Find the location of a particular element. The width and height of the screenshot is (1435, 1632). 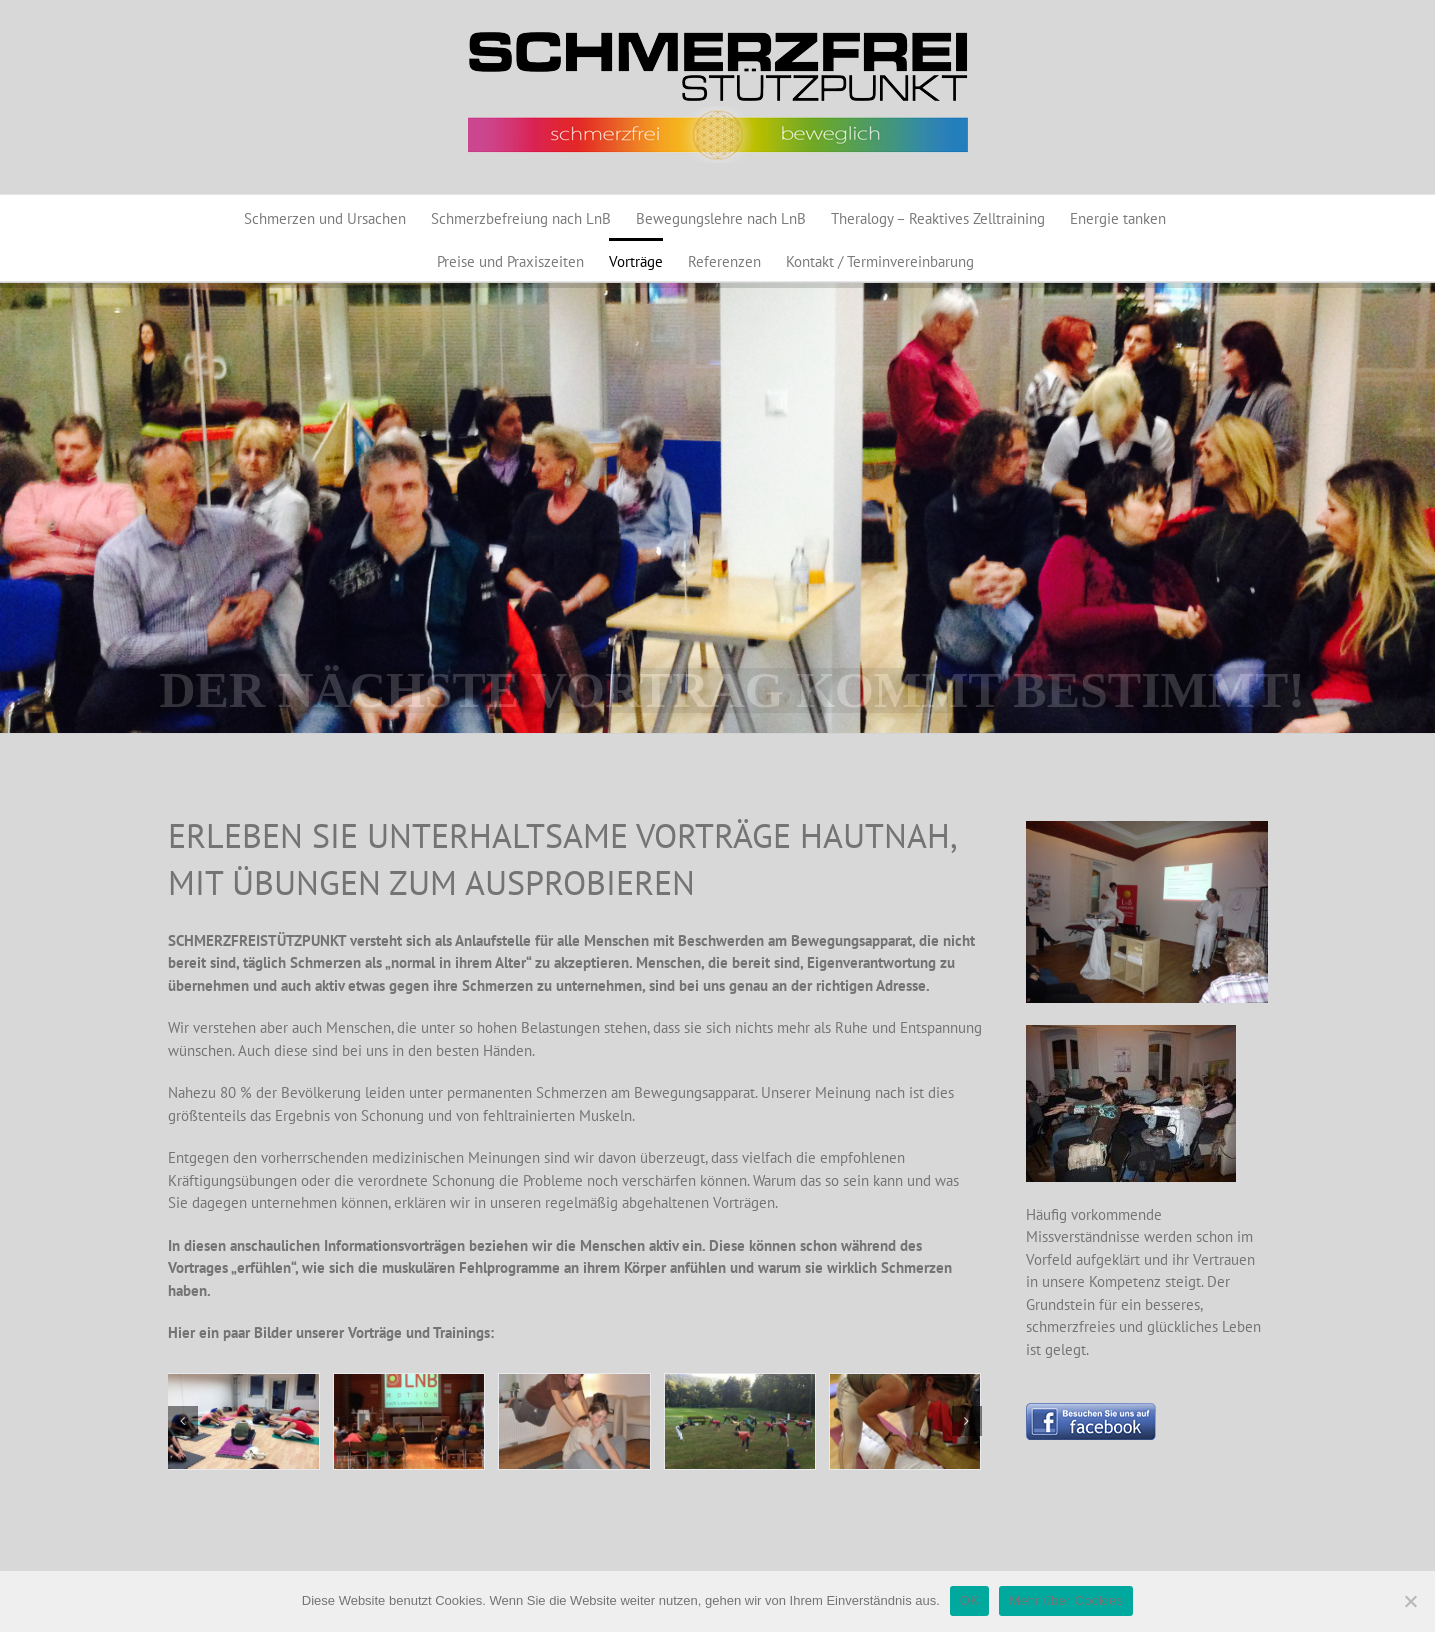

[Training1] is located at coordinates (243, 1421).